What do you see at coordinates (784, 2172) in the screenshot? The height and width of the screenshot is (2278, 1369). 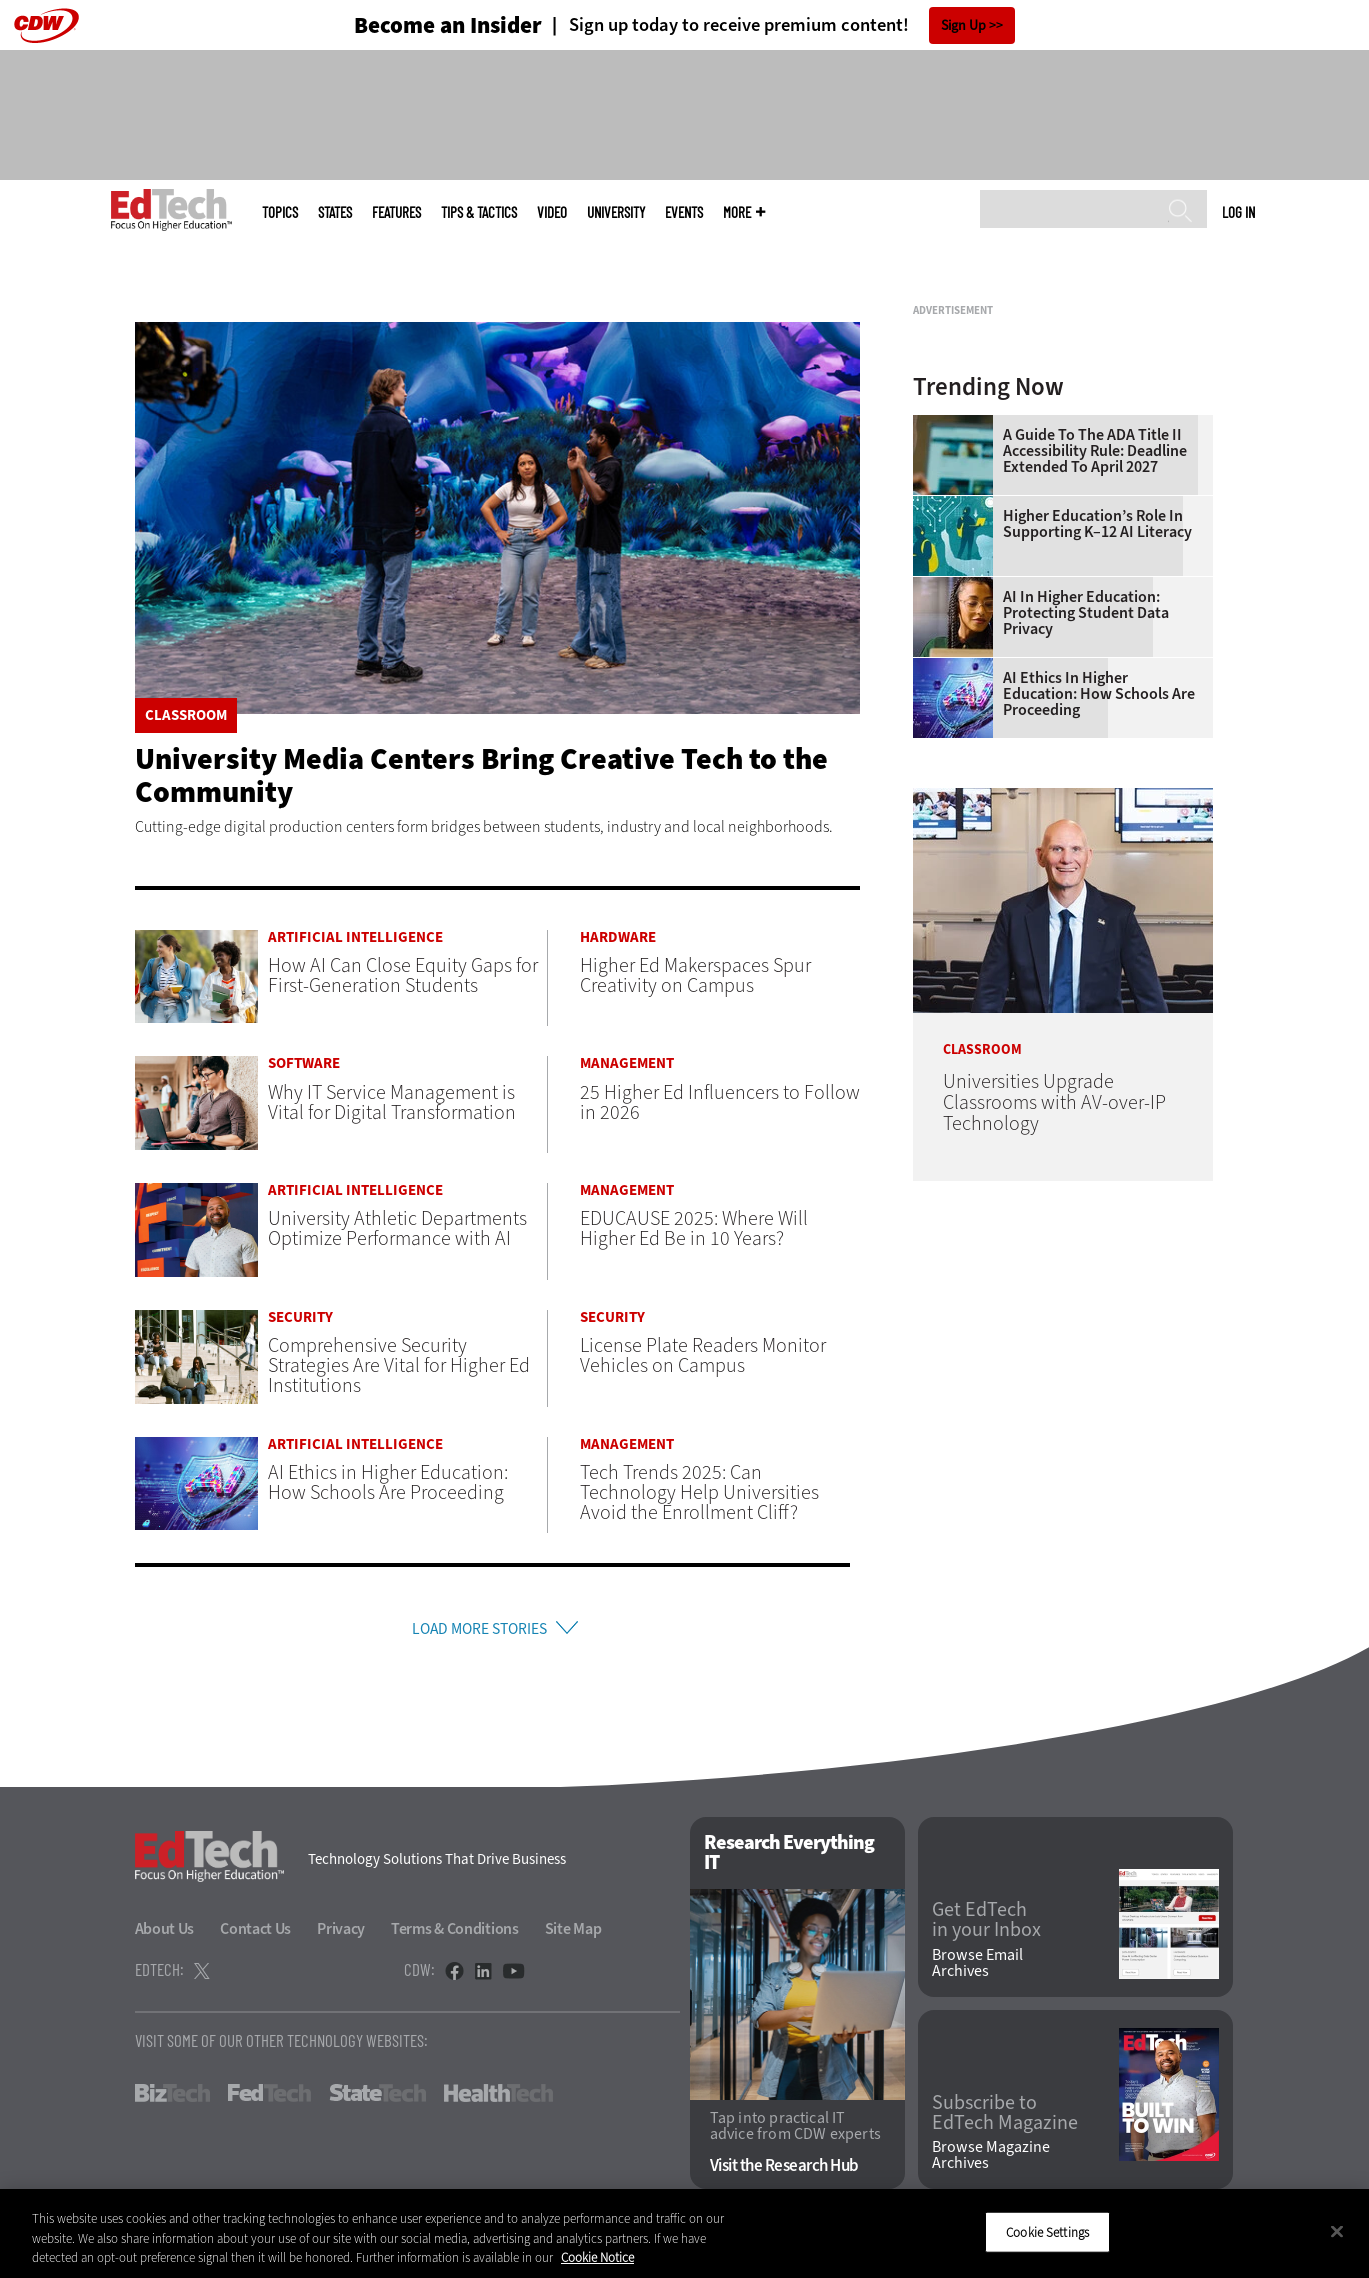 I see `Visit the Research Hub` at bounding box center [784, 2172].